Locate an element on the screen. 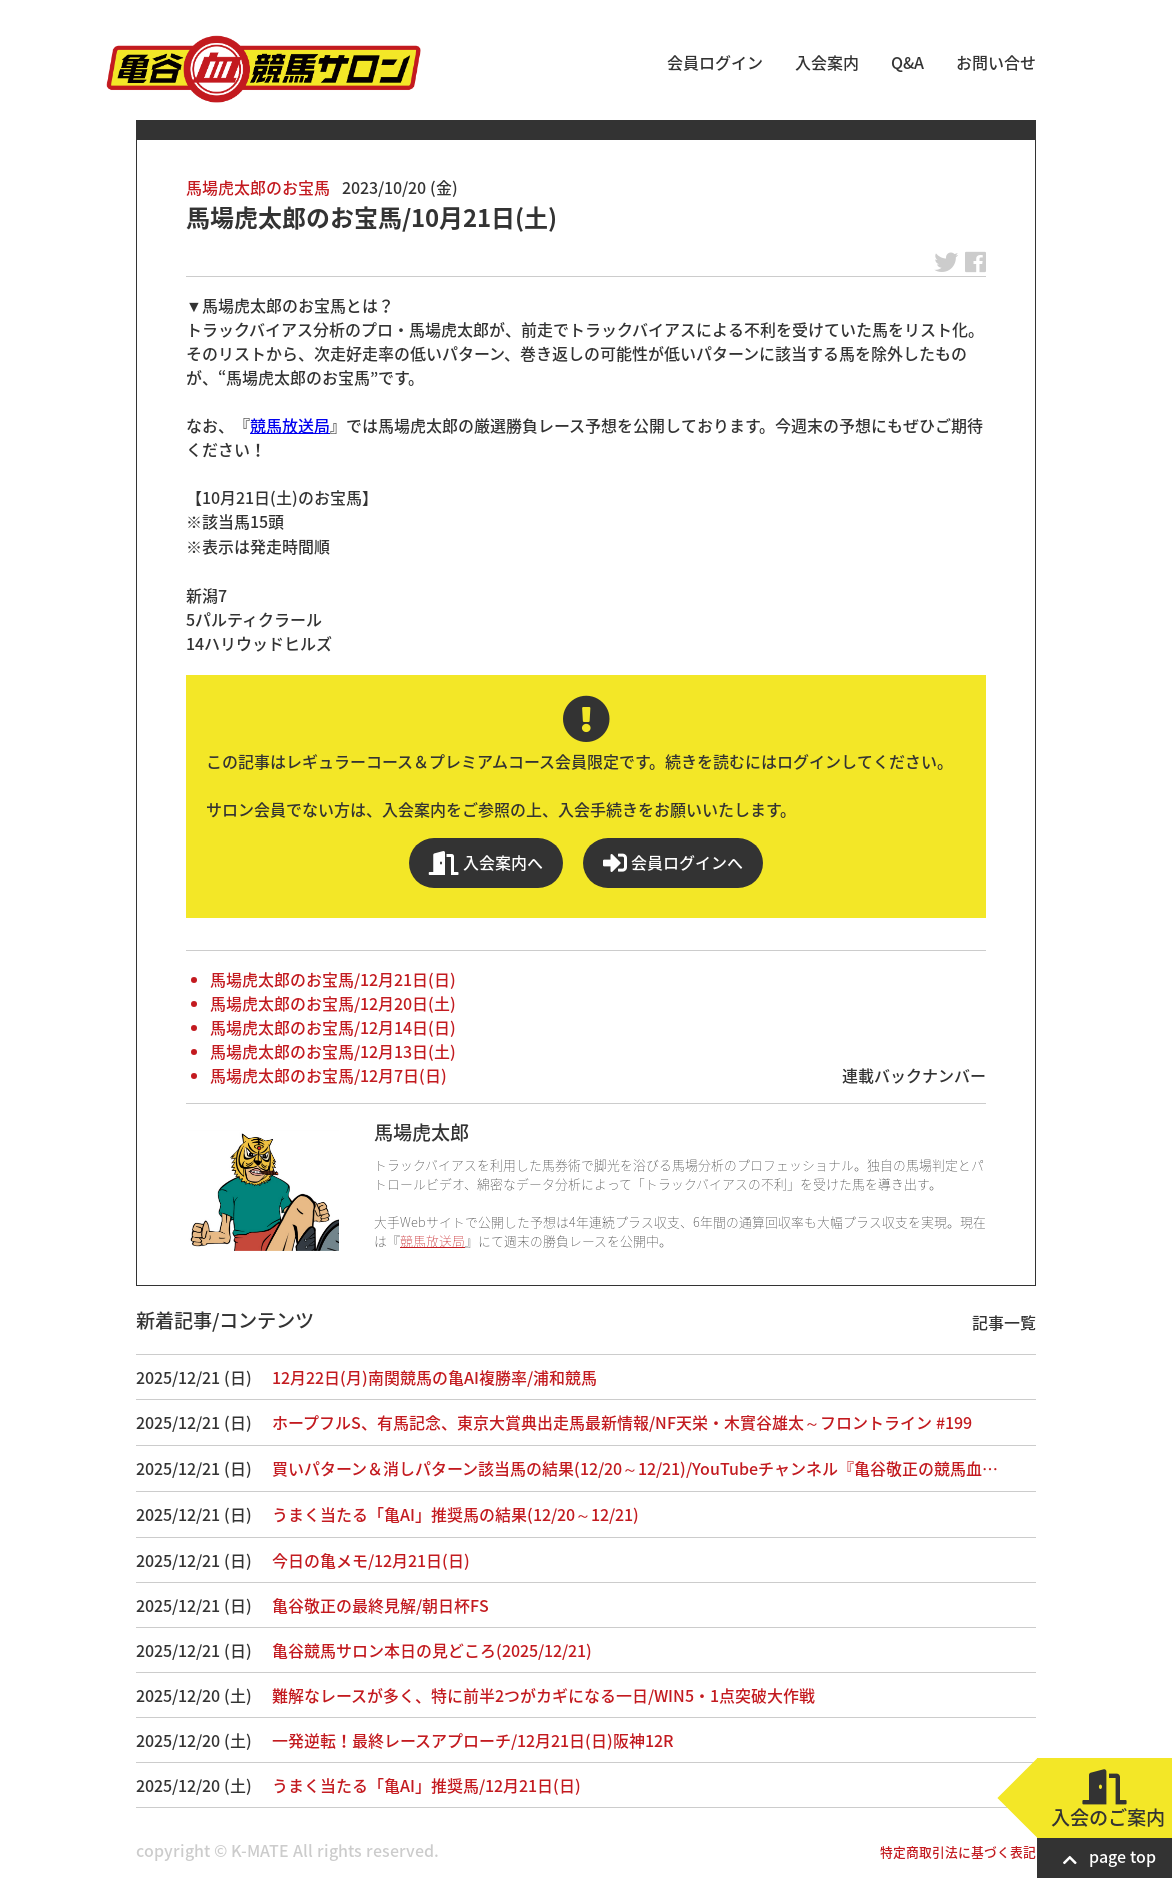 This screenshot has width=1172, height=1878. 特定商取引法に基づく表記 is located at coordinates (958, 1851).